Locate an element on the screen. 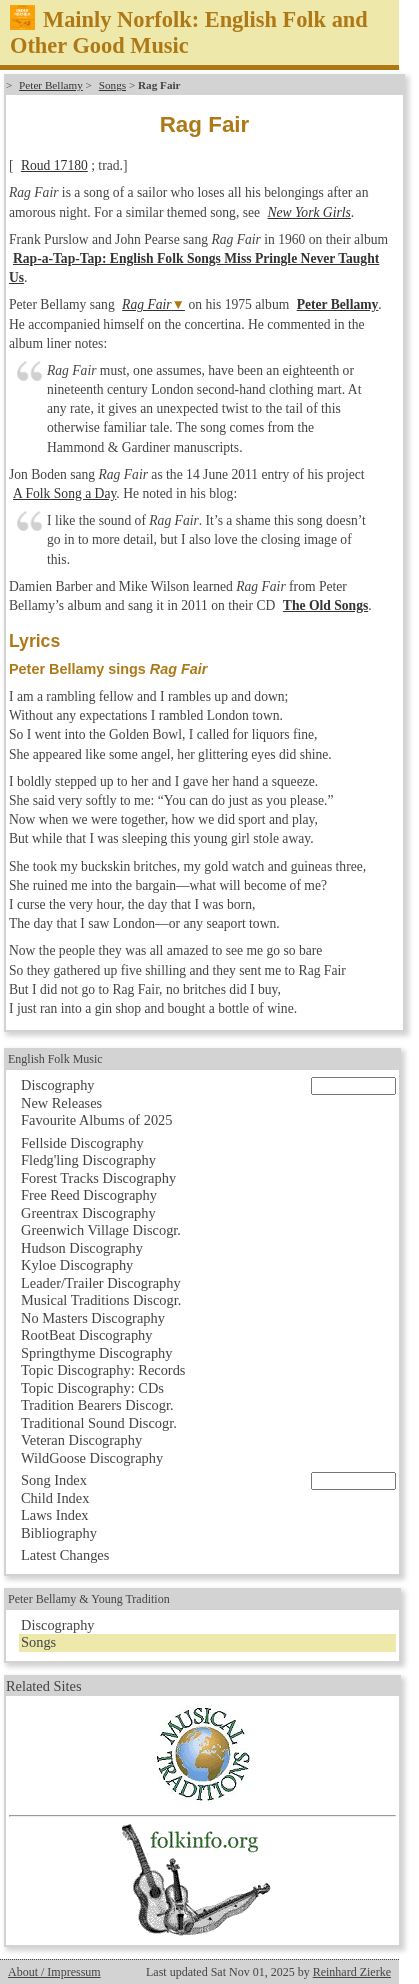 This screenshot has height=1984, width=419. Fledg'ling Discography is located at coordinates (88, 1160).